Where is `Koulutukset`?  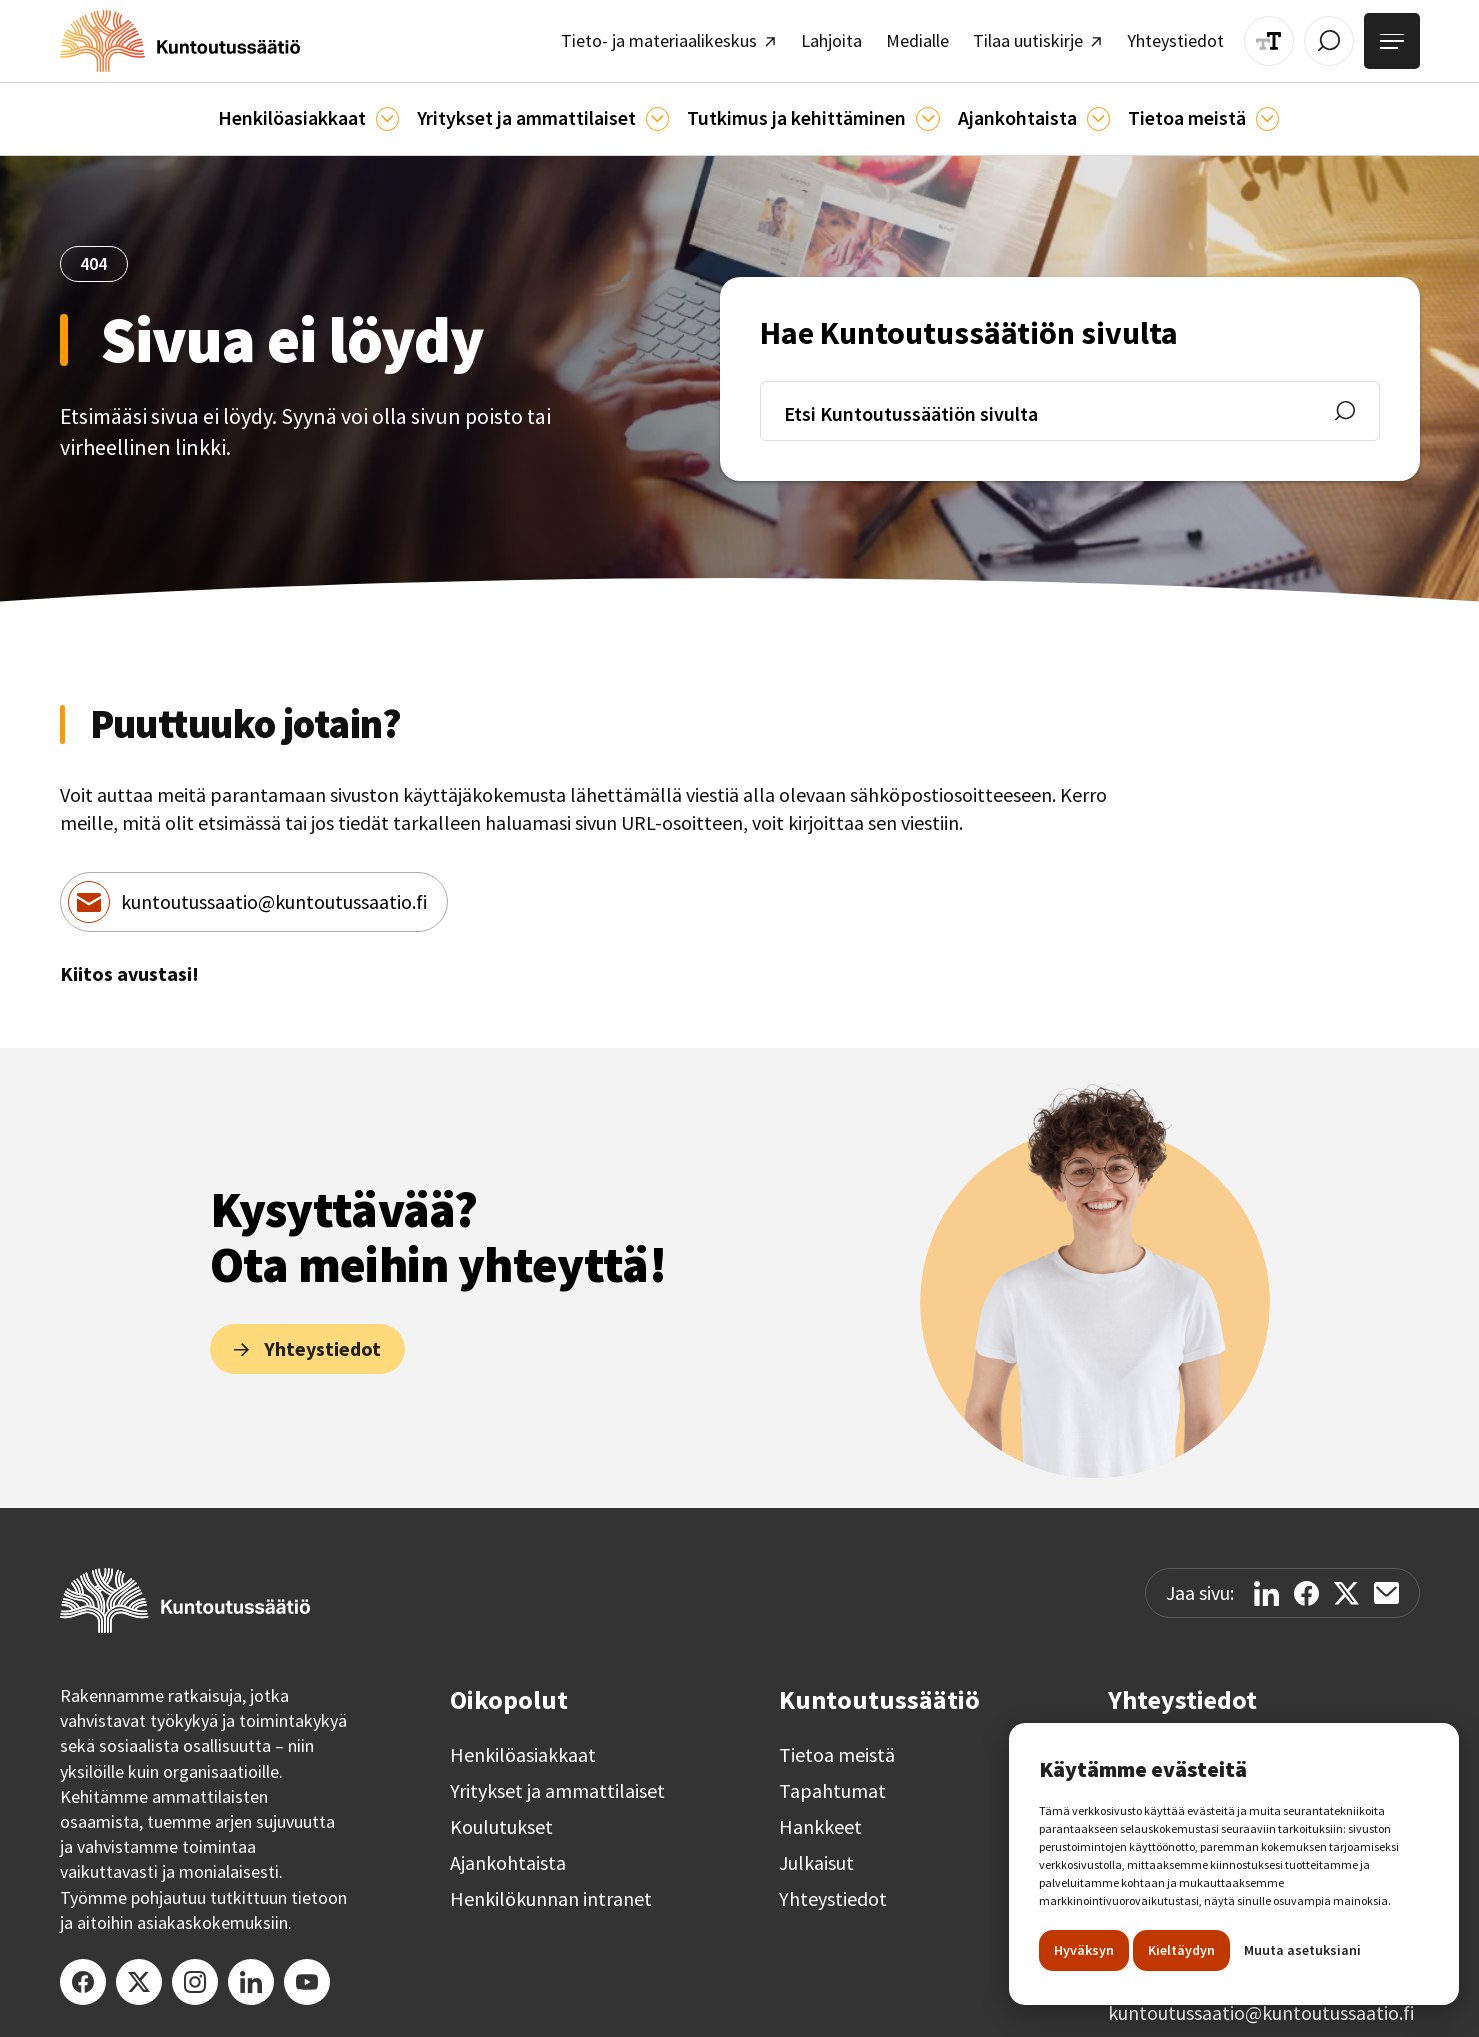 Koulutukset is located at coordinates (501, 1818).